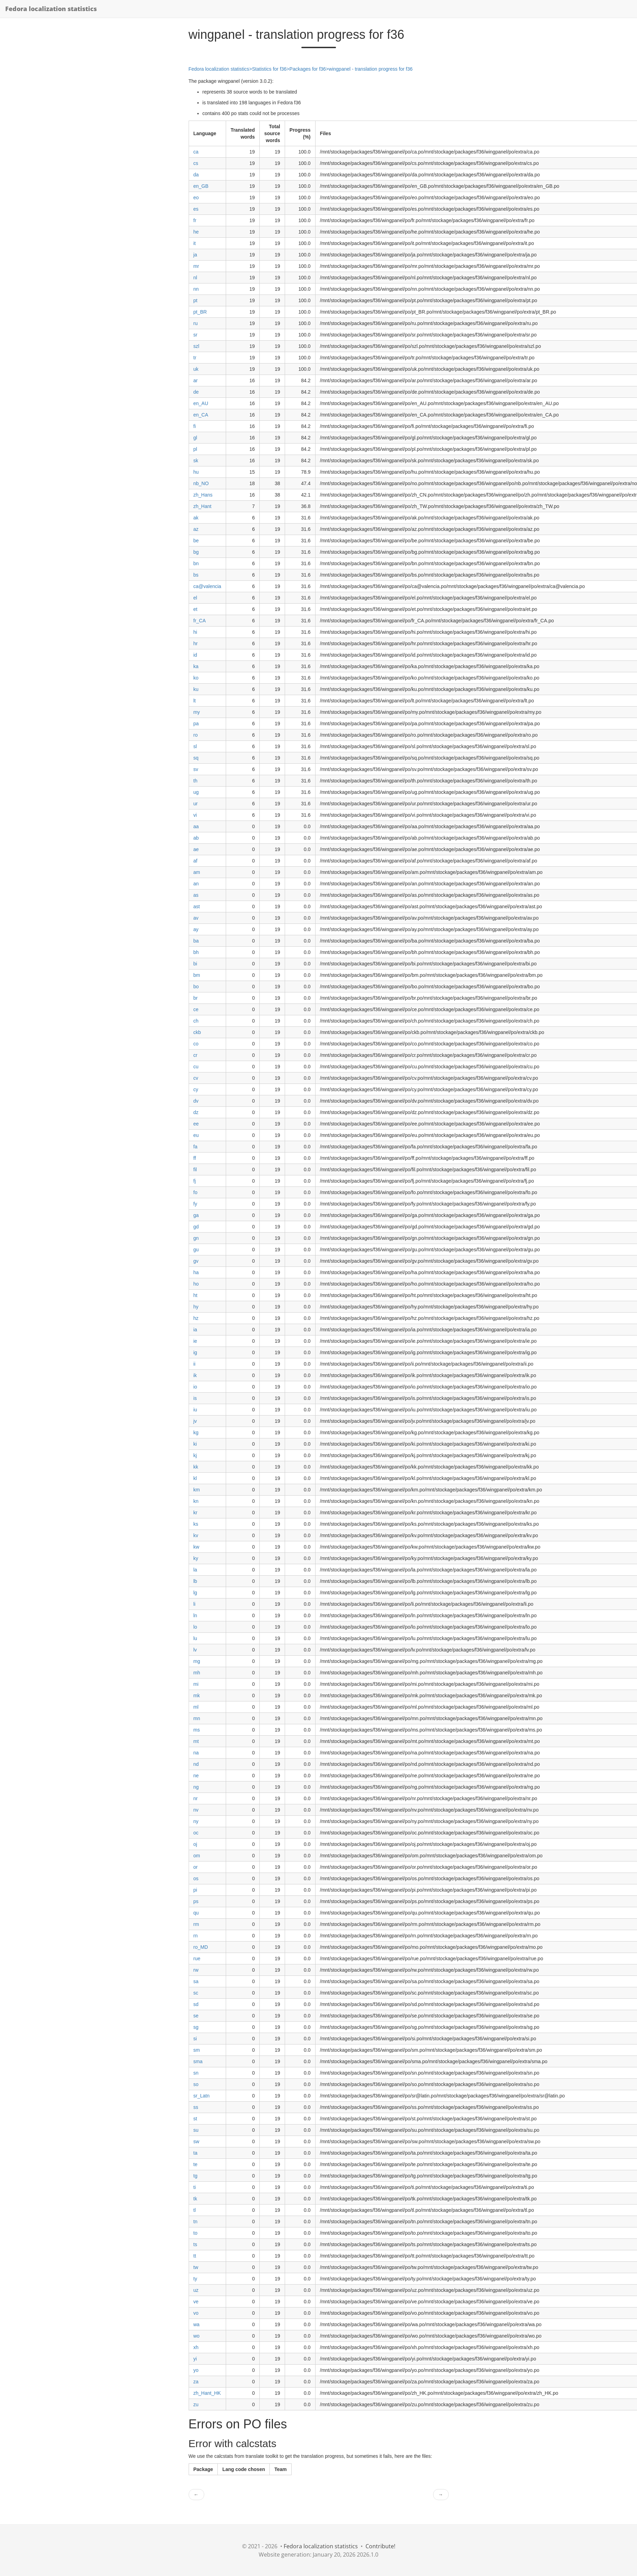 The height and width of the screenshot is (2576, 637). I want to click on sr, so click(195, 335).